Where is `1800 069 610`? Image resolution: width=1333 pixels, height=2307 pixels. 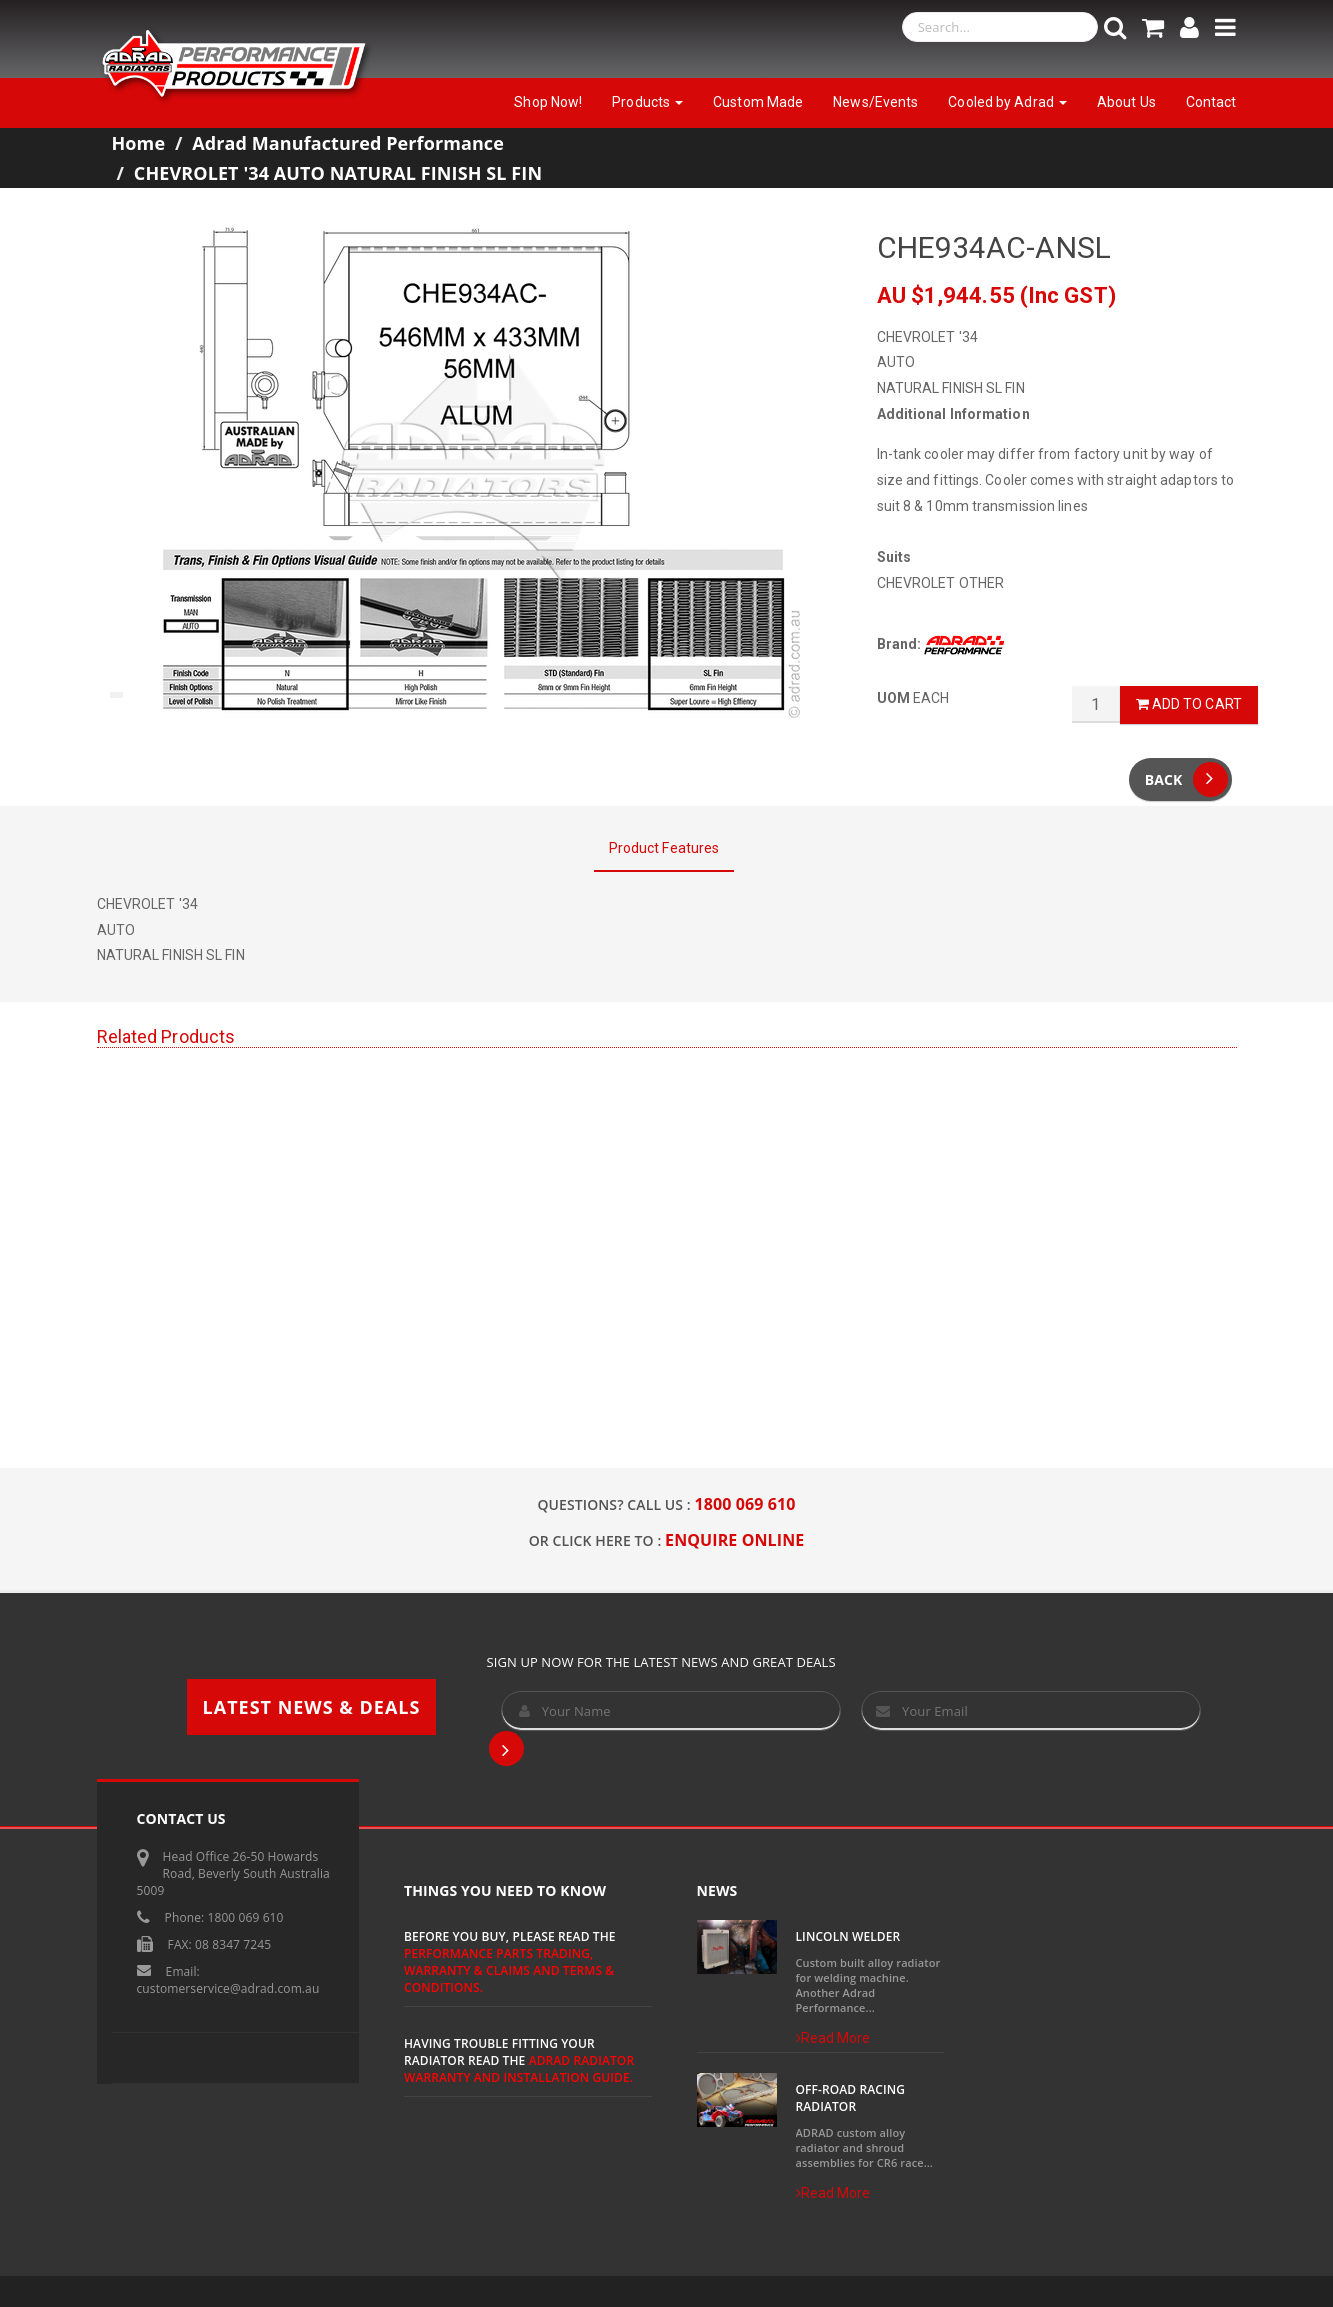 1800 069 610 is located at coordinates (745, 1504).